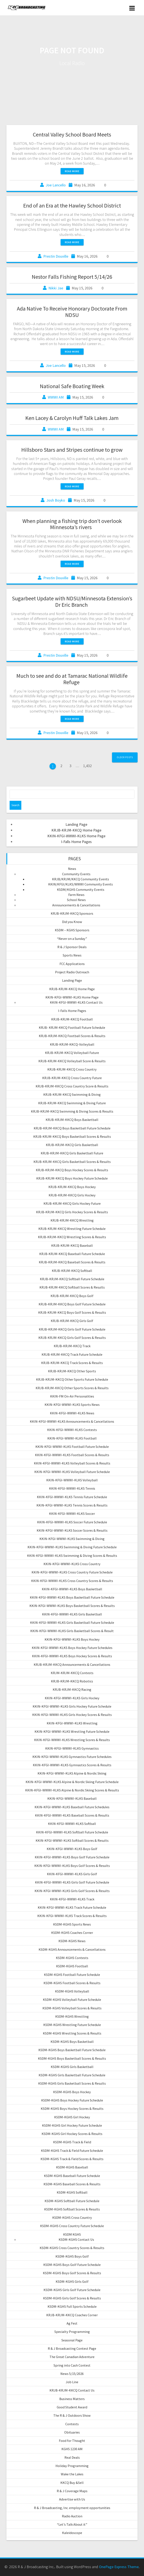 This screenshot has height=2576, width=144. I want to click on KRJB-KRJM-KKCQ Other Sports, so click(72, 1371).